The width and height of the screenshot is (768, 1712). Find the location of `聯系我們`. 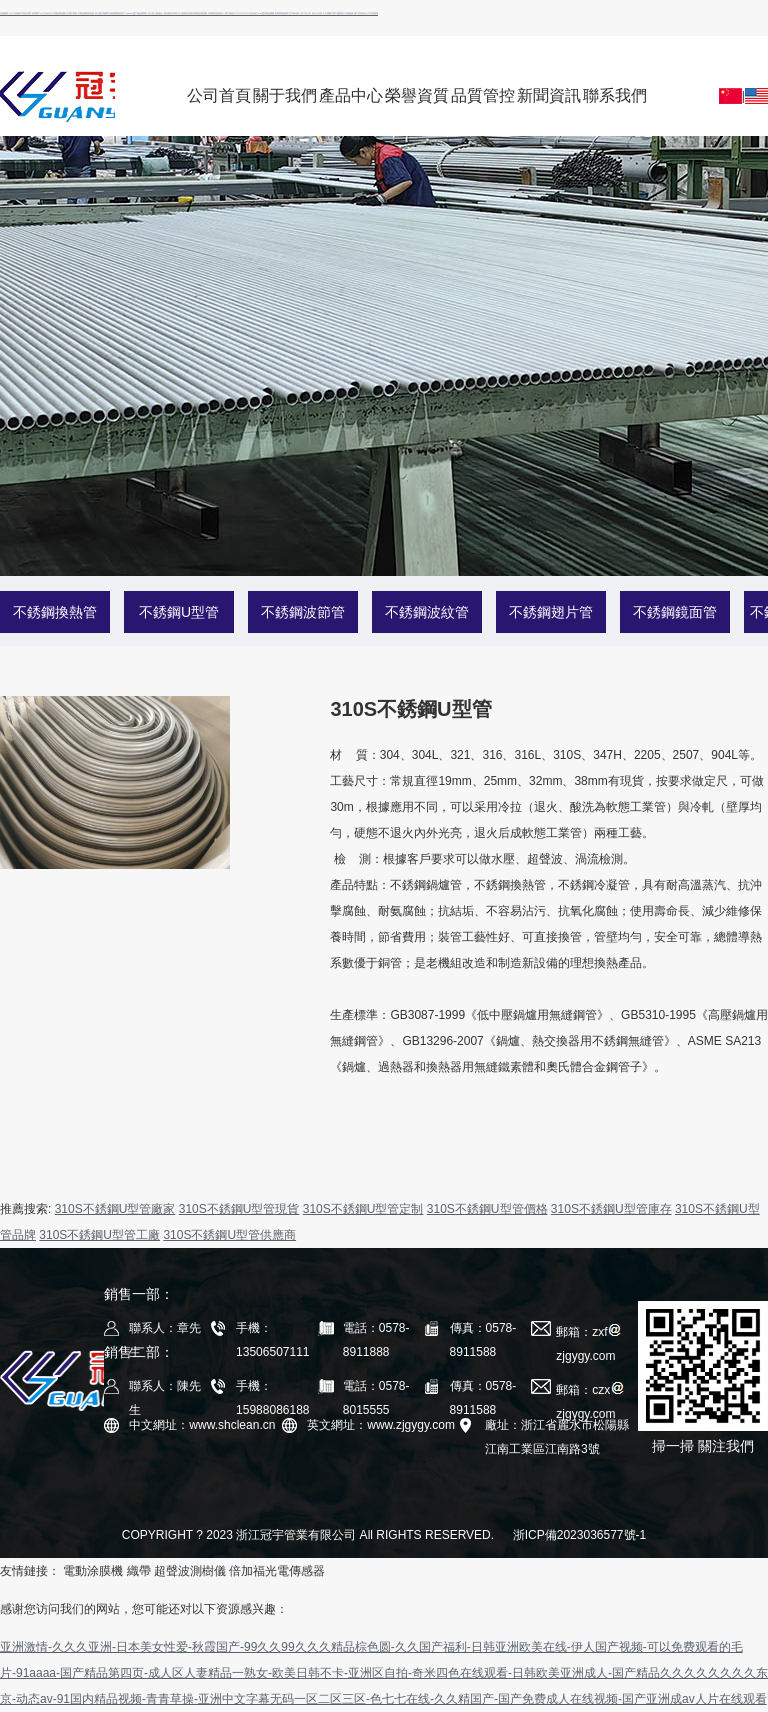

聯系我們 is located at coordinates (615, 95).